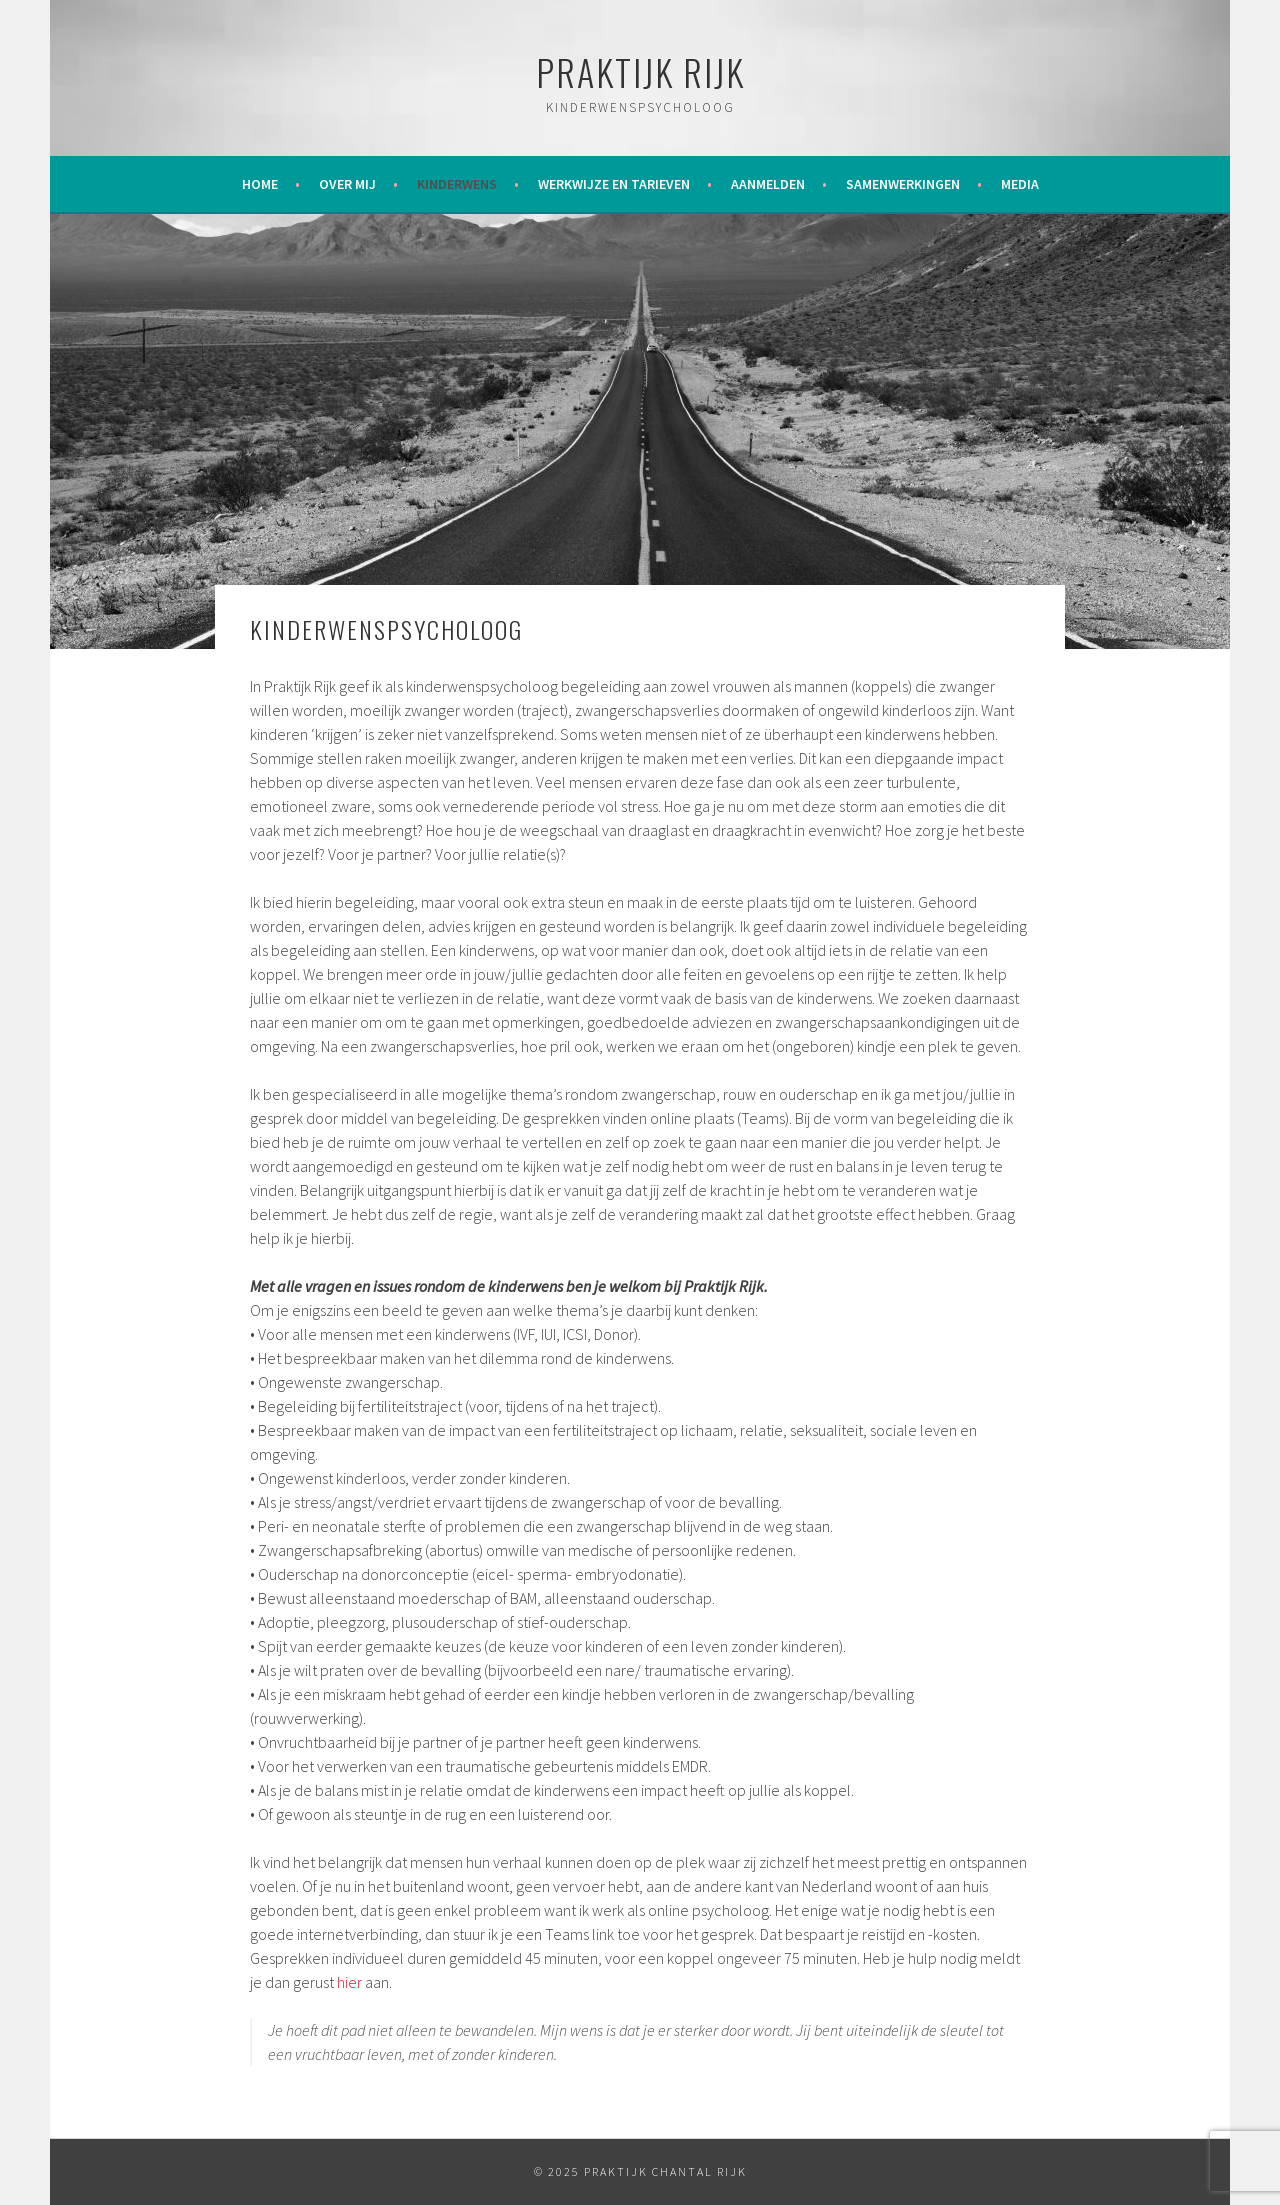  I want to click on Home, so click(260, 184).